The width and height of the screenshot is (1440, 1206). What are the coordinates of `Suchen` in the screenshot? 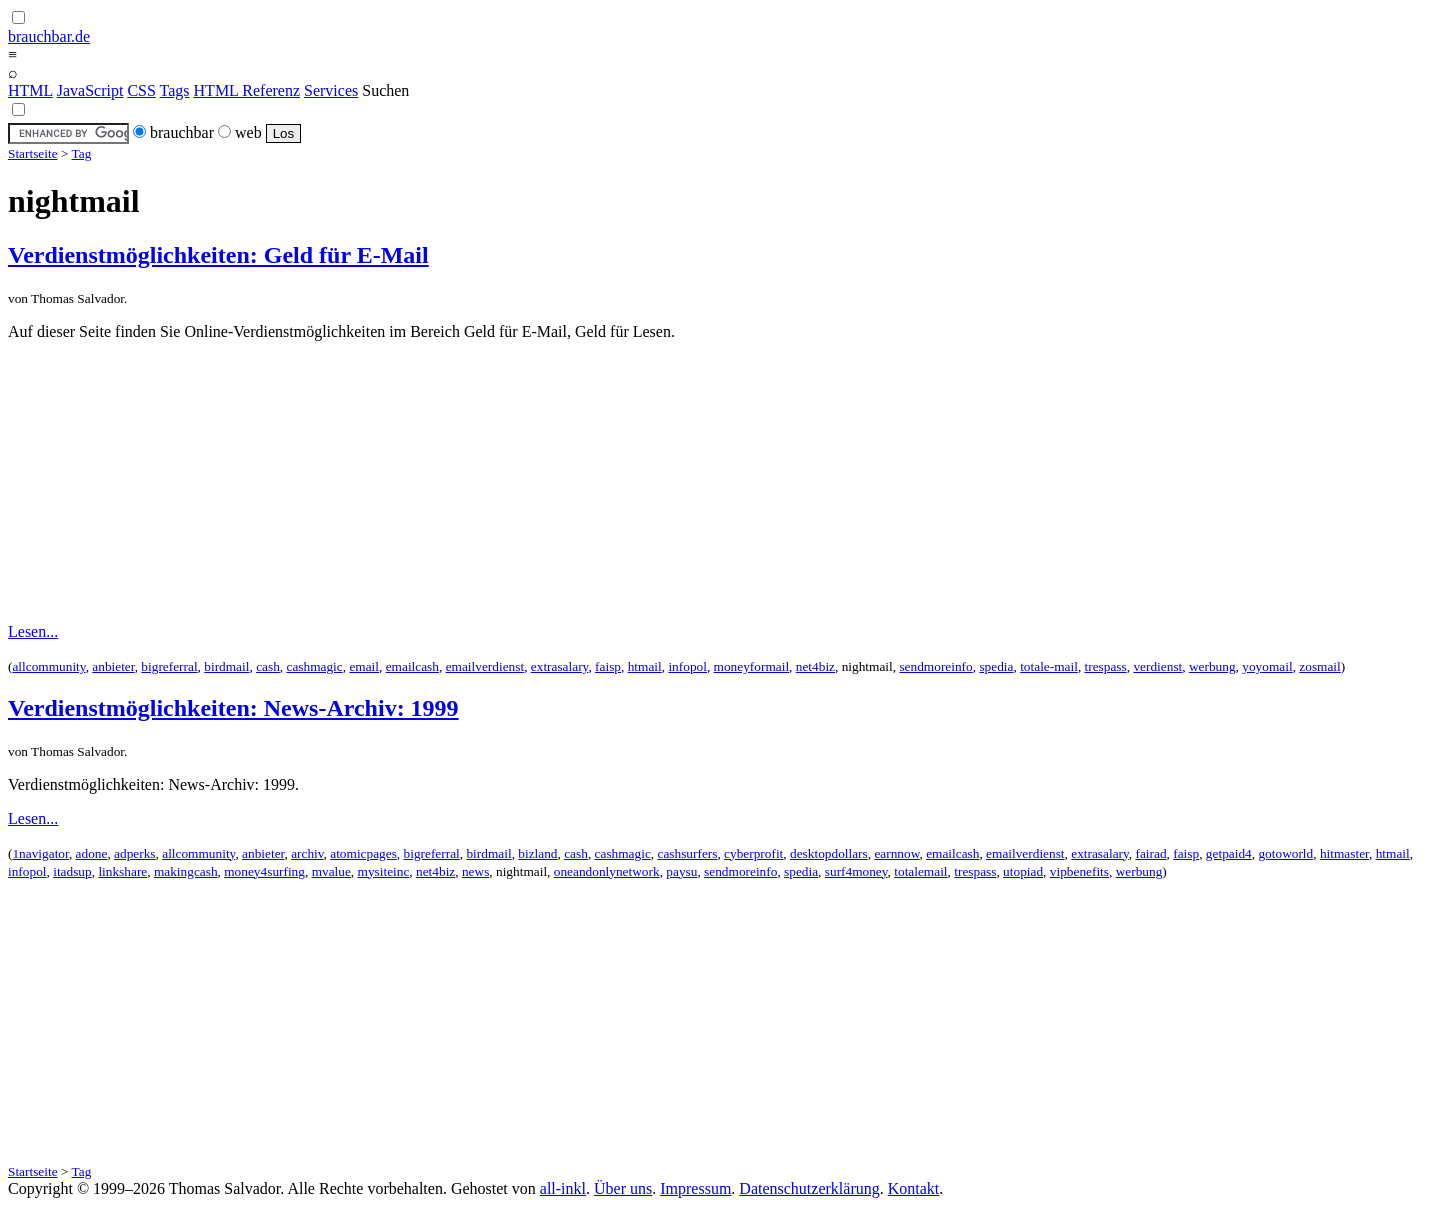 It's located at (385, 90).